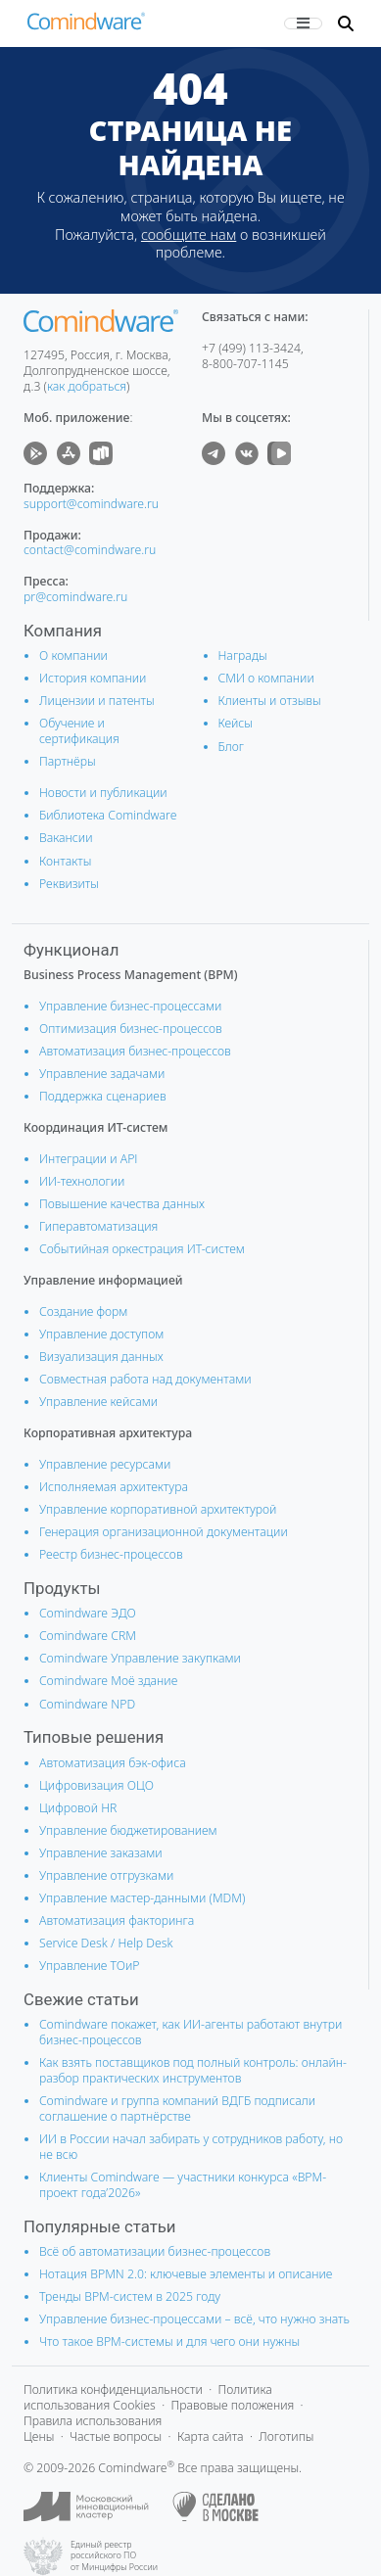 The width and height of the screenshot is (381, 2576). I want to click on Service Desk / Help Desk, so click(106, 1943).